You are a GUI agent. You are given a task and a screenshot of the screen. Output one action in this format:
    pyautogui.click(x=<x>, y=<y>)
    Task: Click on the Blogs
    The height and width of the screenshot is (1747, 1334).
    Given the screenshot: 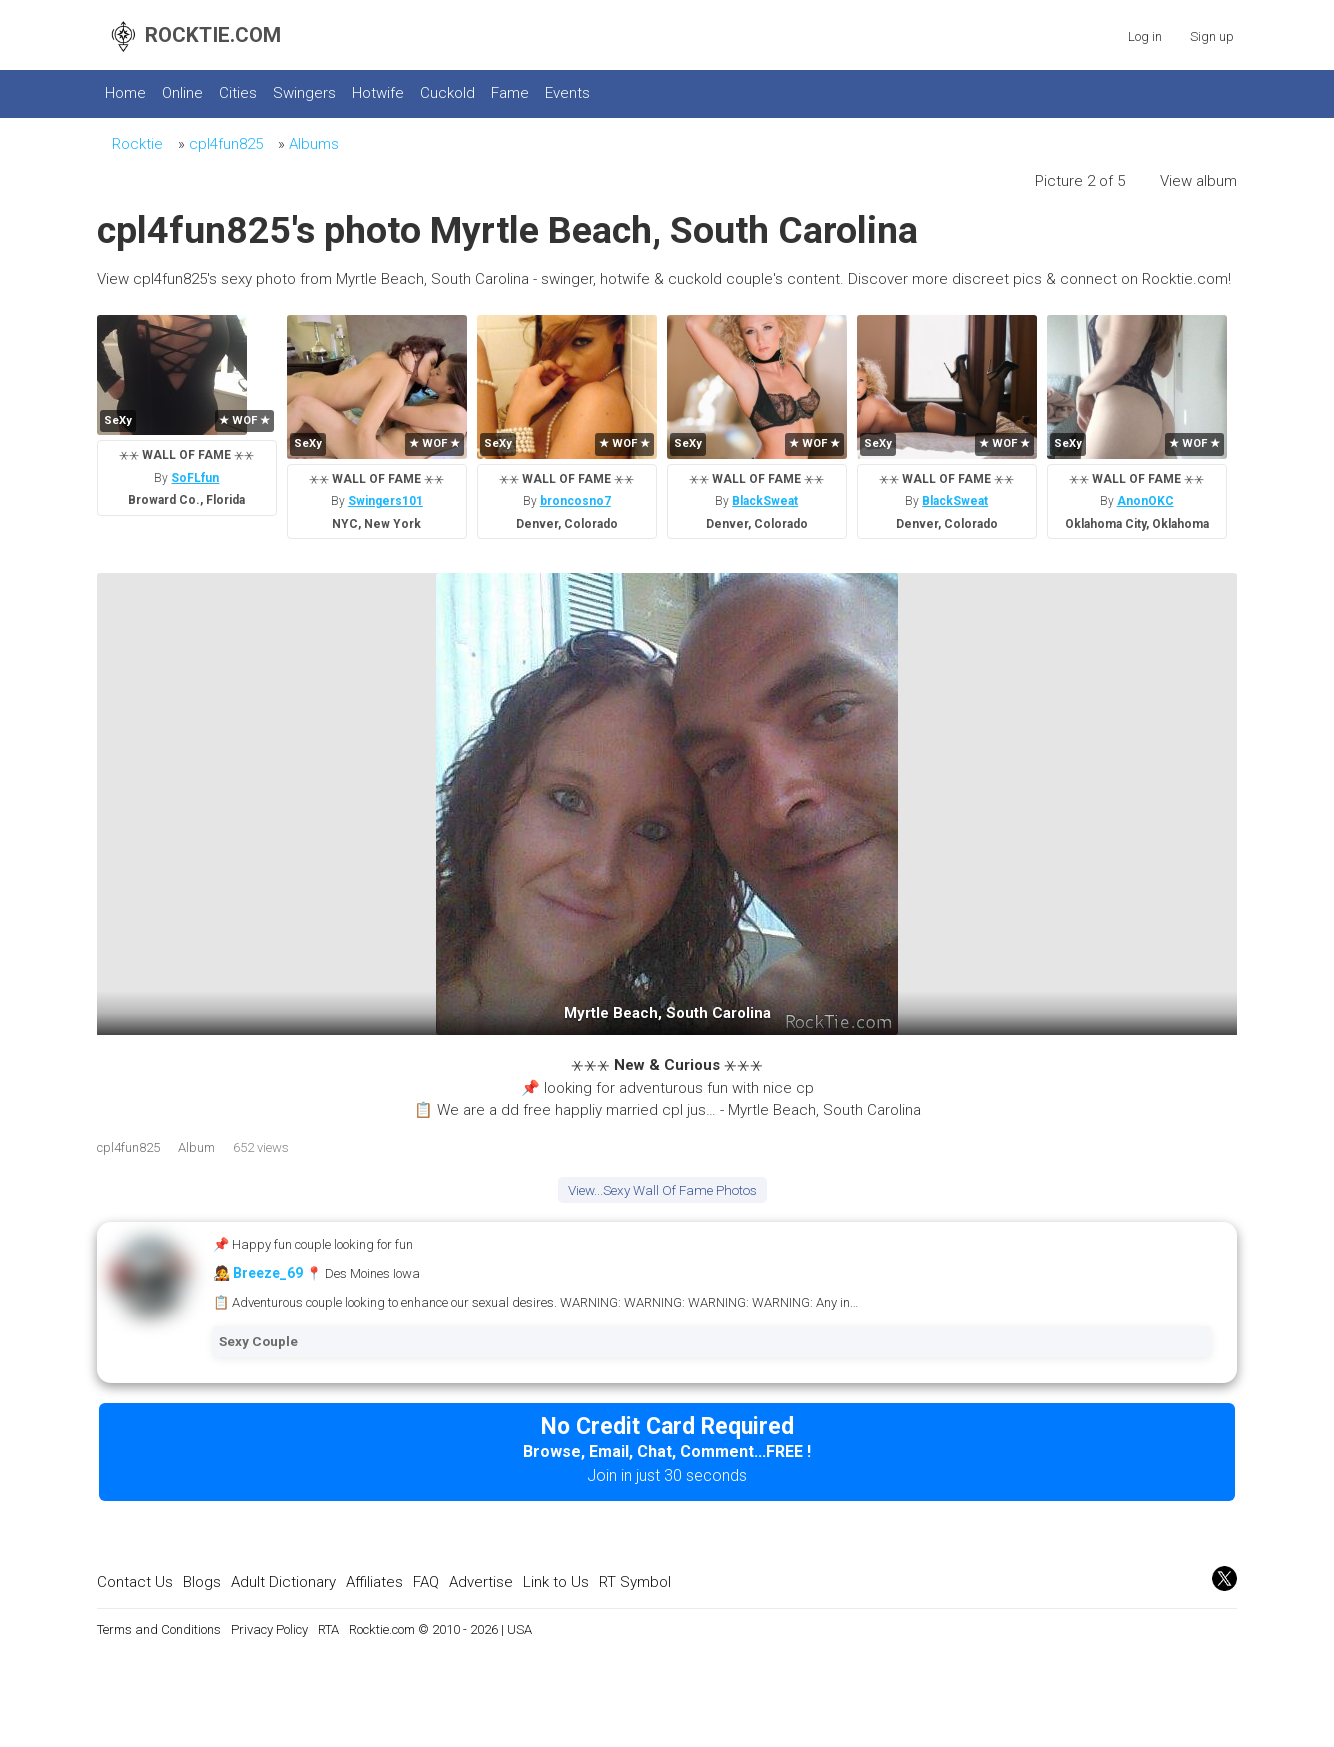 What is the action you would take?
    pyautogui.click(x=202, y=1582)
    